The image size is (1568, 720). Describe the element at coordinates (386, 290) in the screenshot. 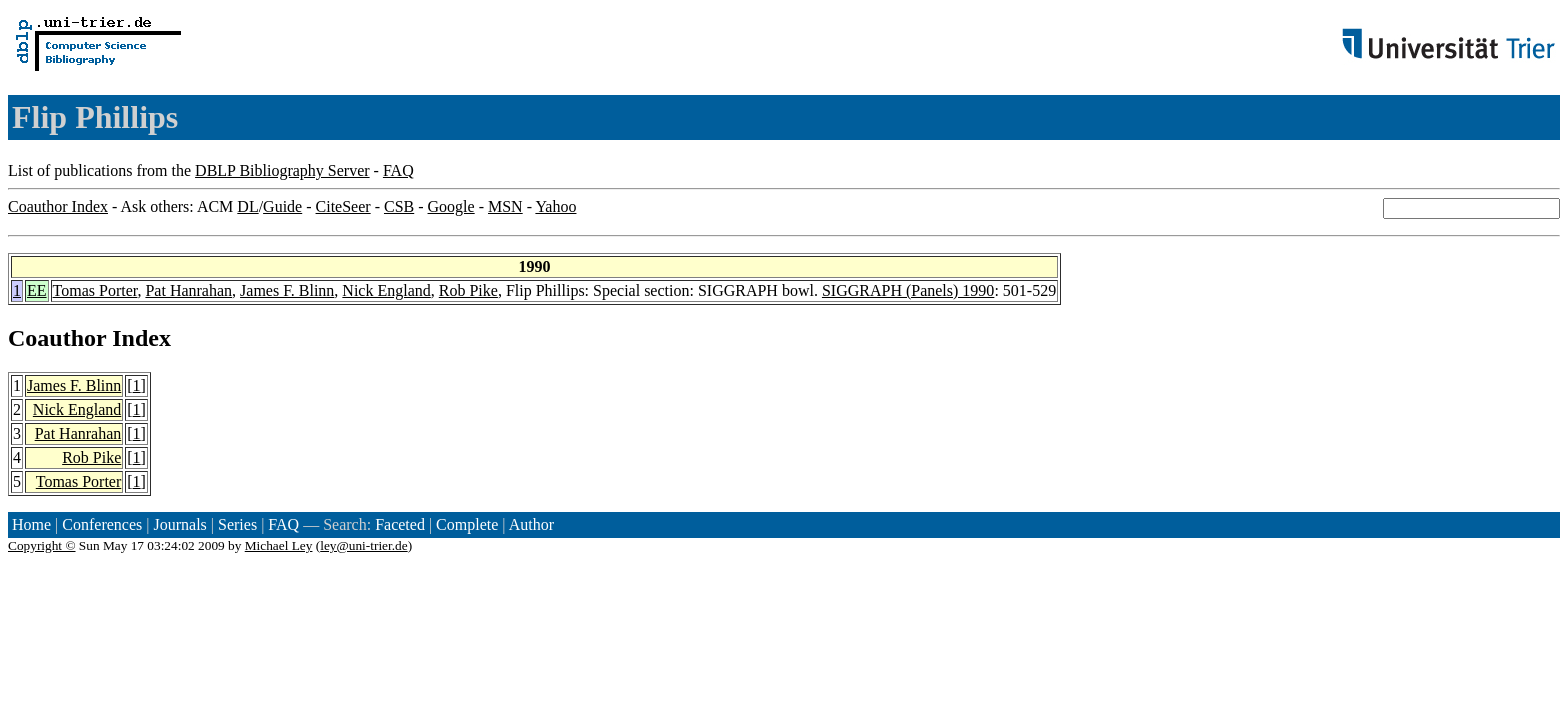

I see `Nick England` at that location.